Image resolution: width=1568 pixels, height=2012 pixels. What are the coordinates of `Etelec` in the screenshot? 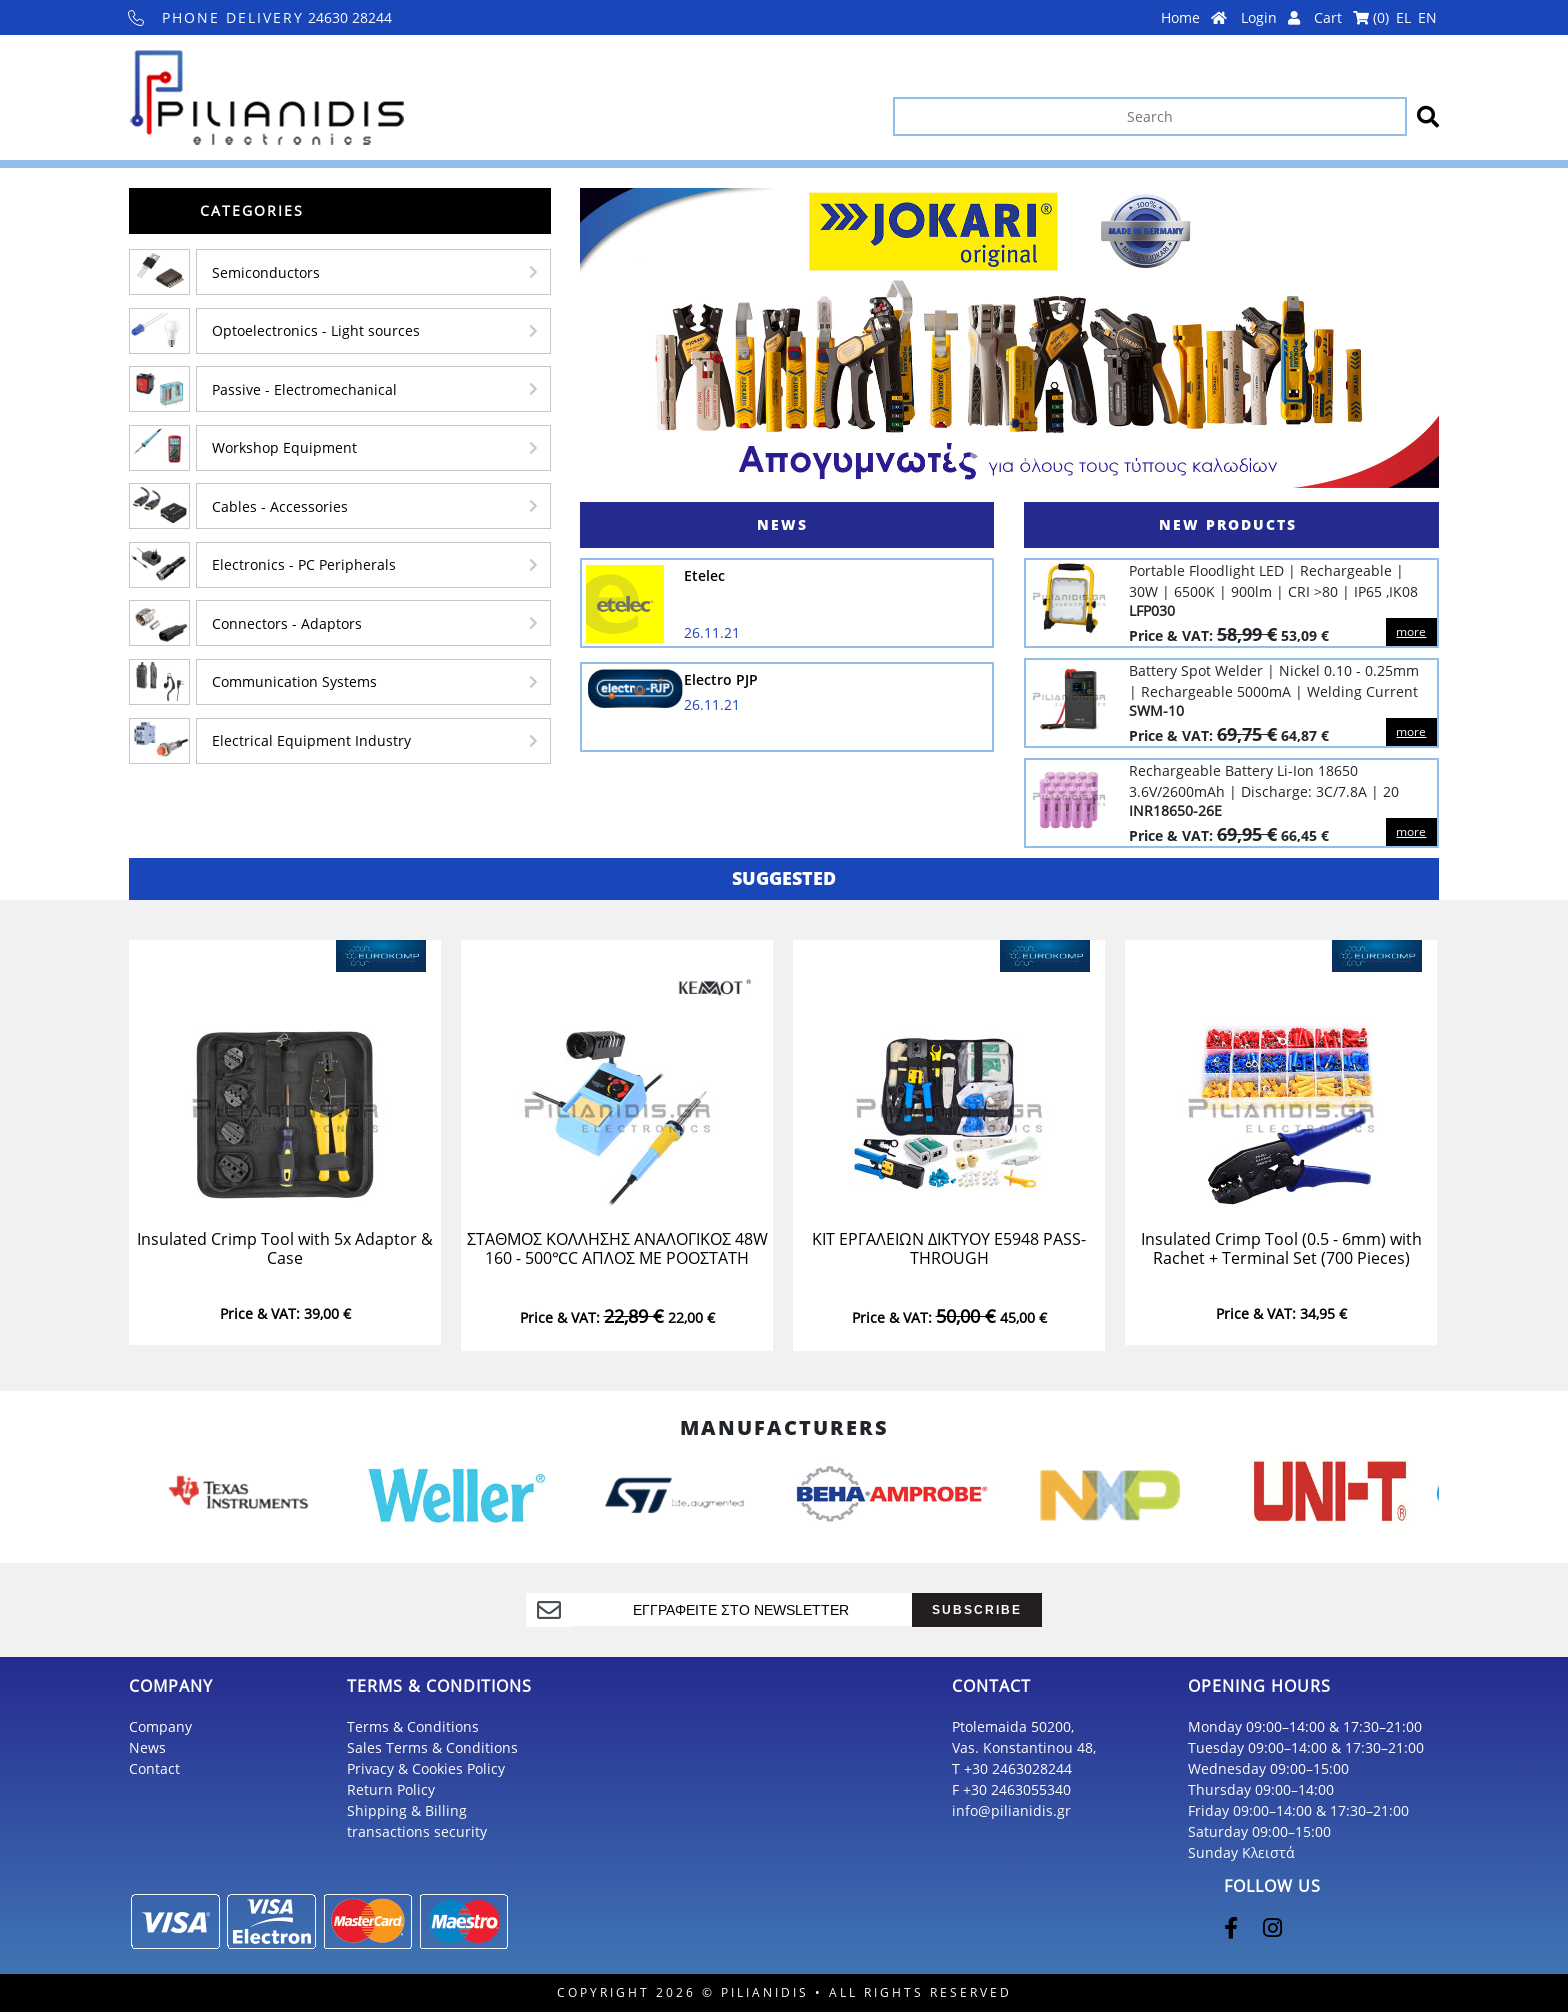 It's located at (704, 575).